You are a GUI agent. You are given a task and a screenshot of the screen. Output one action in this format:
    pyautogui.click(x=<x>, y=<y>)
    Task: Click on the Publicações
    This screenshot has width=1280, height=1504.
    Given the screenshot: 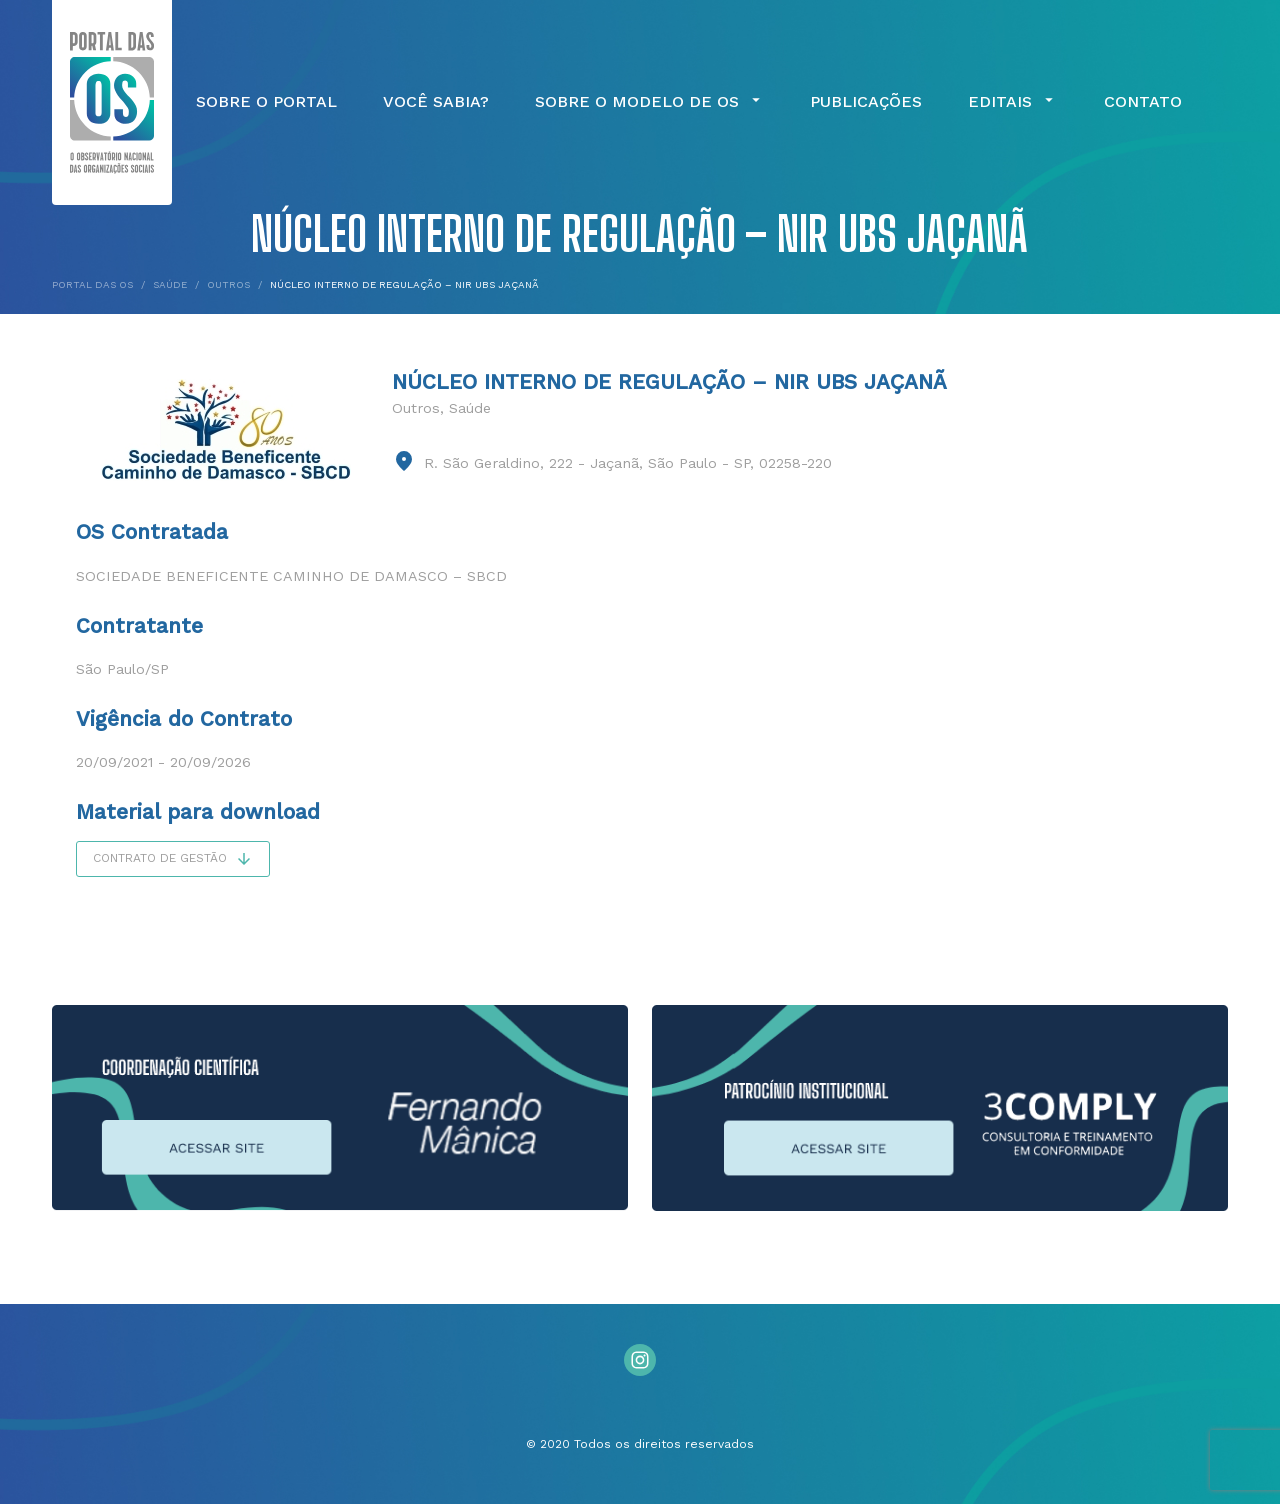 What is the action you would take?
    pyautogui.click(x=866, y=102)
    